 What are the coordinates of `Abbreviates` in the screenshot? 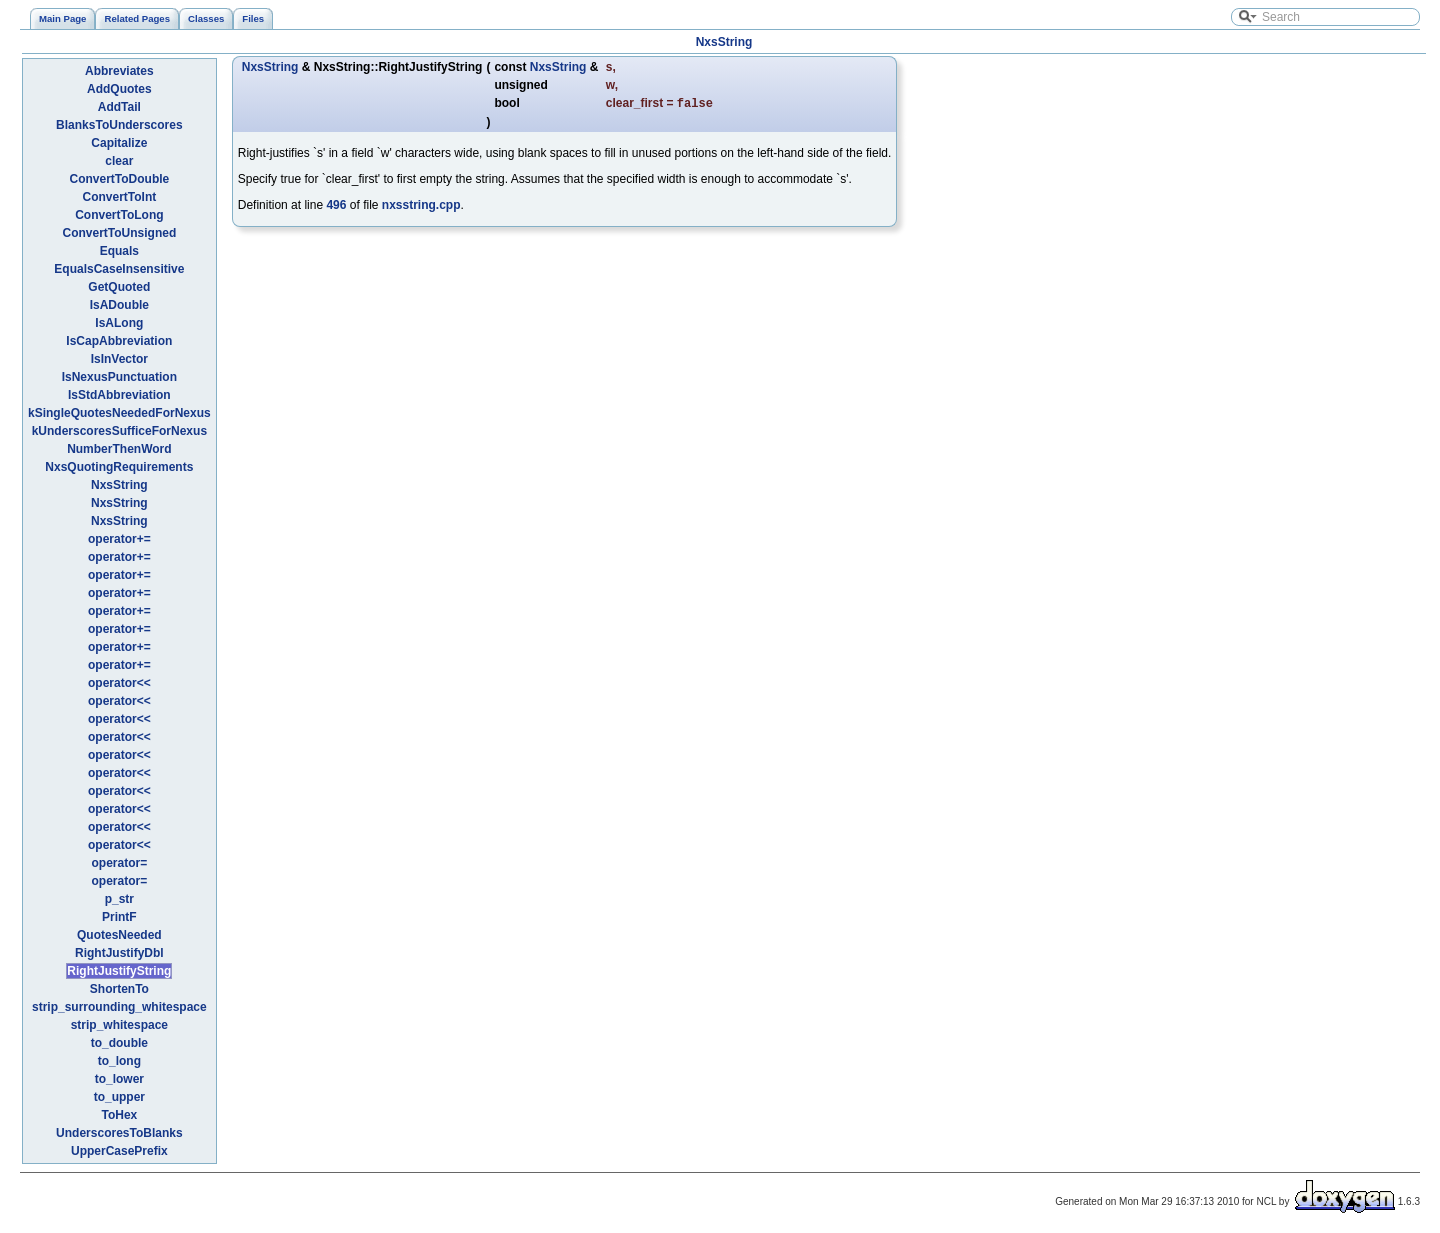 It's located at (119, 71).